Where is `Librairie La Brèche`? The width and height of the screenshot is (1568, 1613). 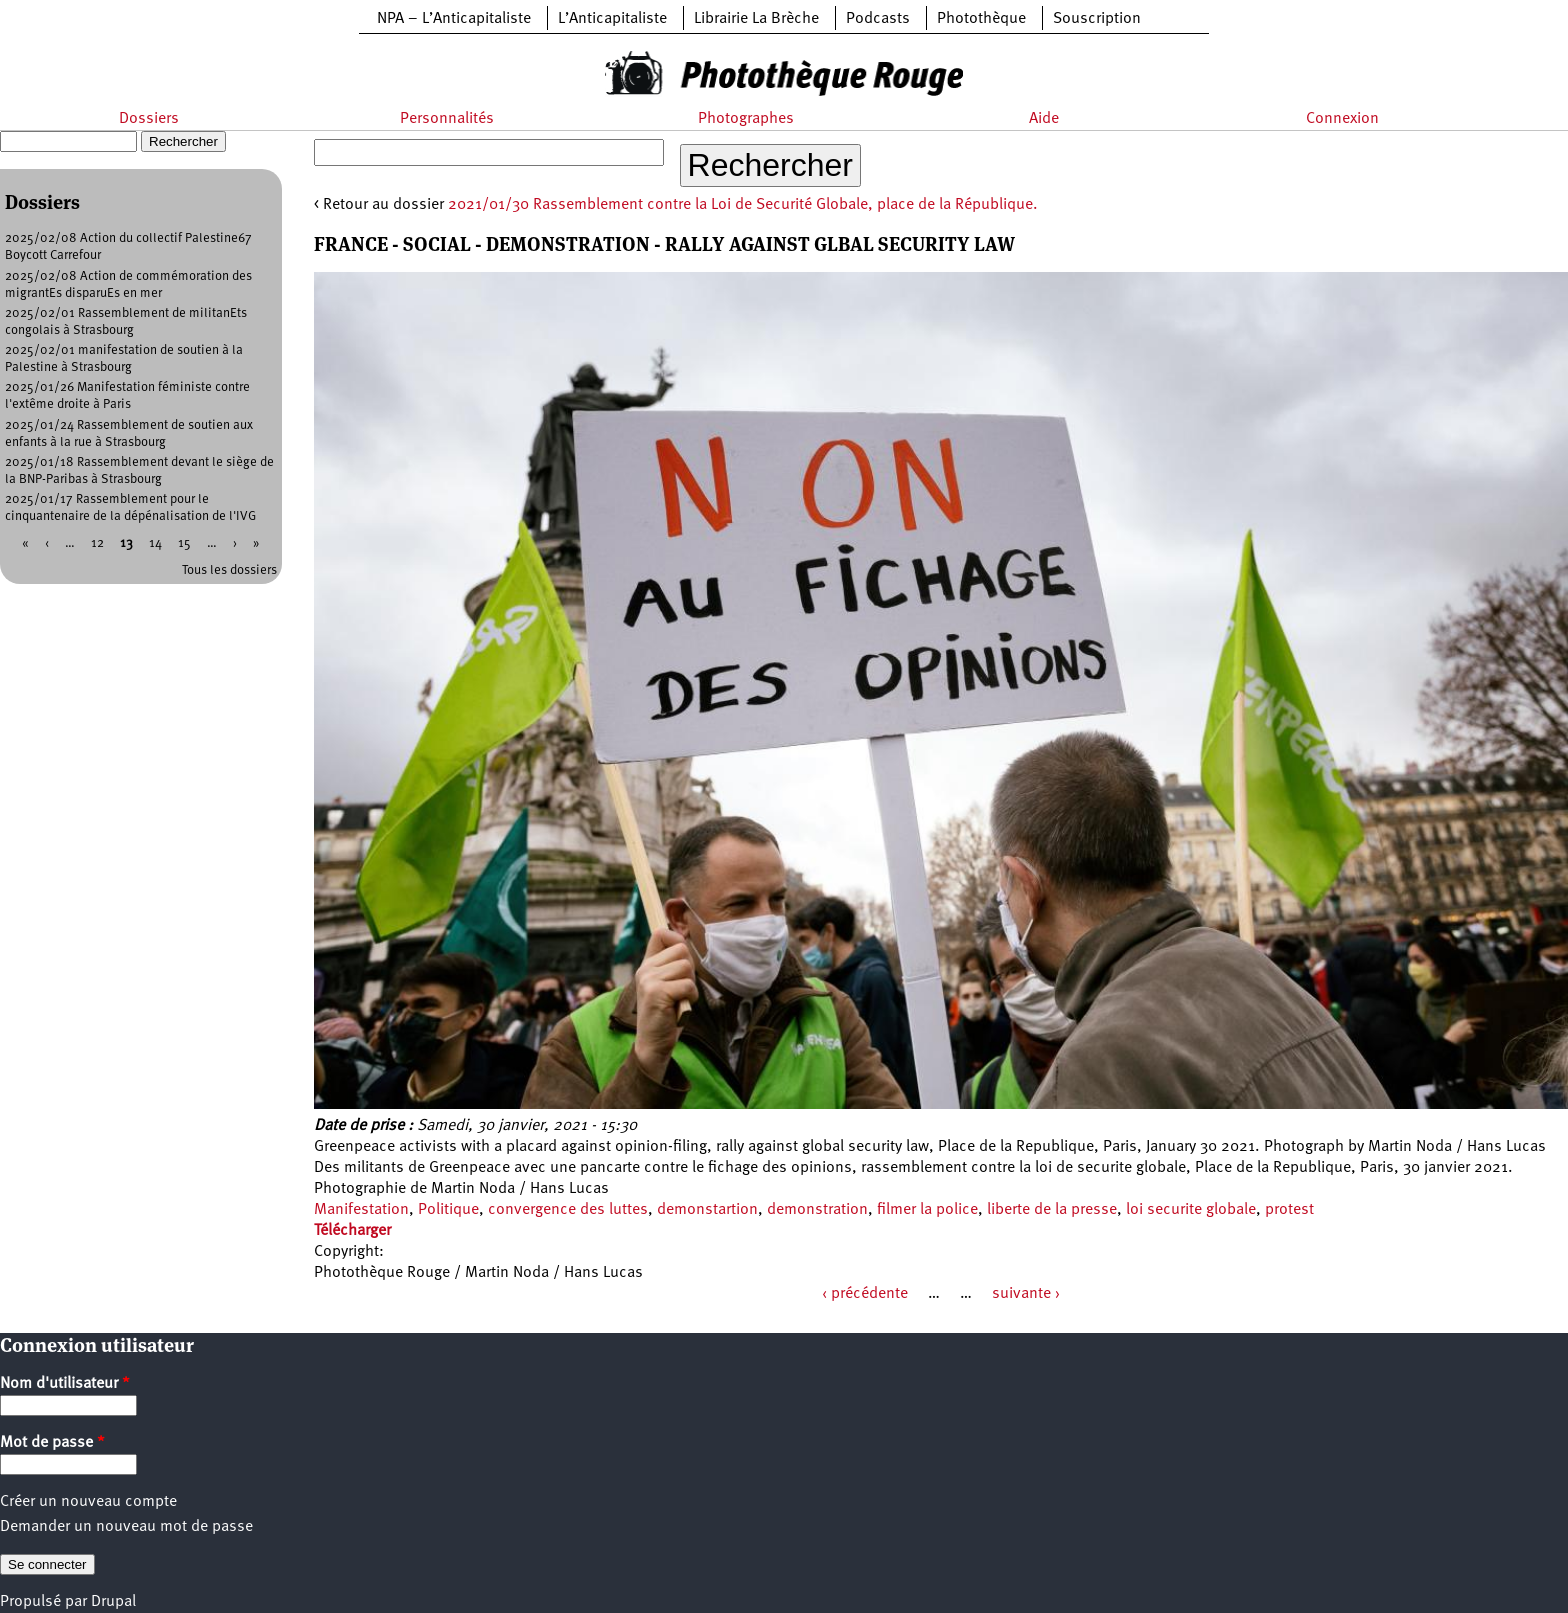
Librairie La Brèche is located at coordinates (756, 19).